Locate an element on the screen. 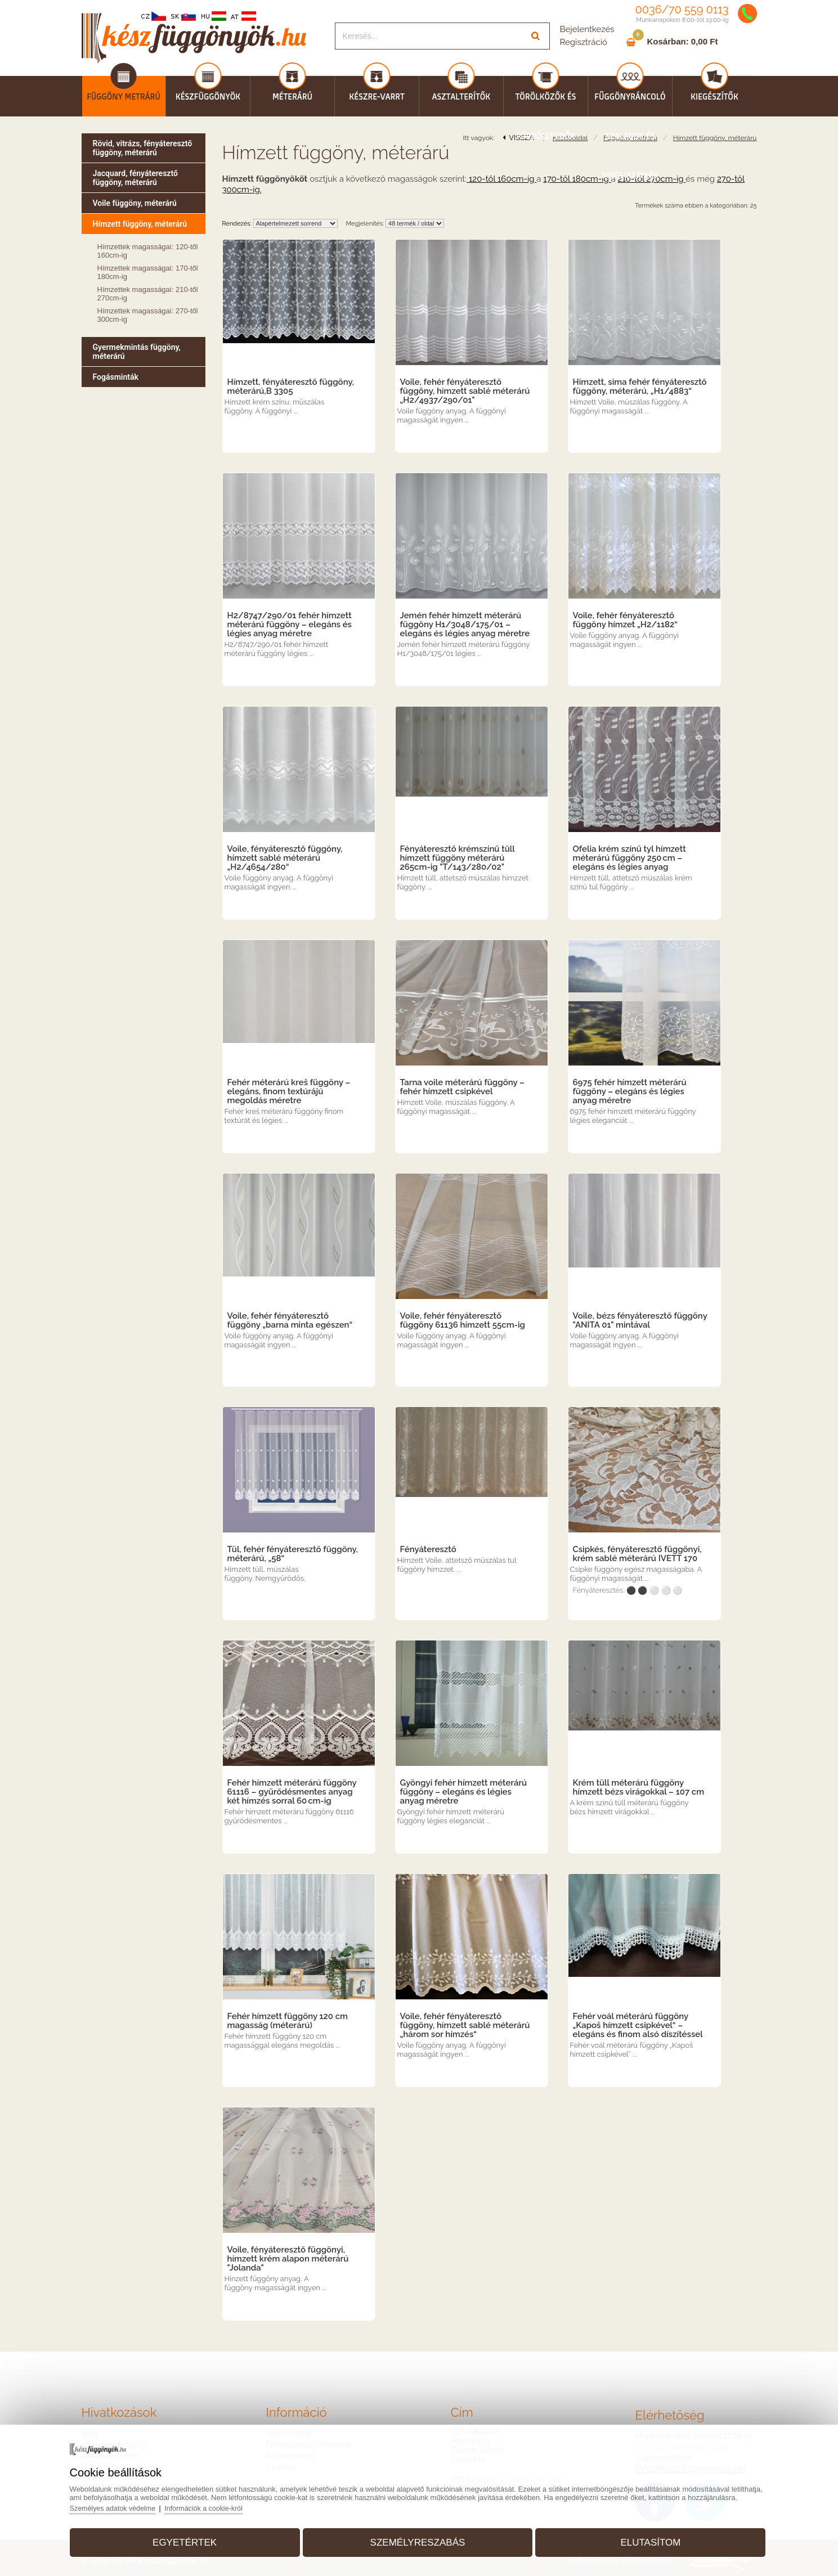 The height and width of the screenshot is (2576, 838). H2/8747/290/01 fehér hímzett méterárú függöny – elegáns és légies anyag méretre is located at coordinates (289, 624).